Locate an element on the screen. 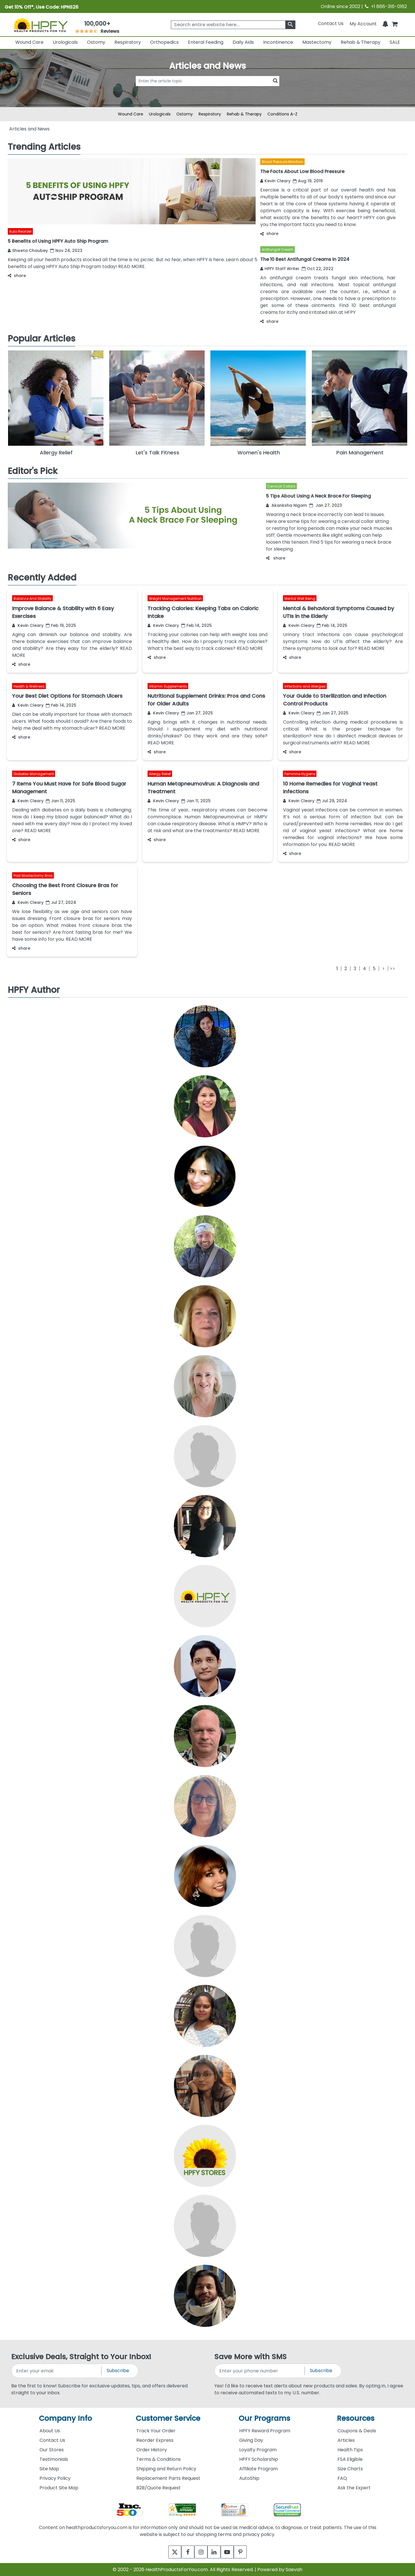 This screenshot has width=415, height=2576. [shoppingcart] is located at coordinates (394, 23).